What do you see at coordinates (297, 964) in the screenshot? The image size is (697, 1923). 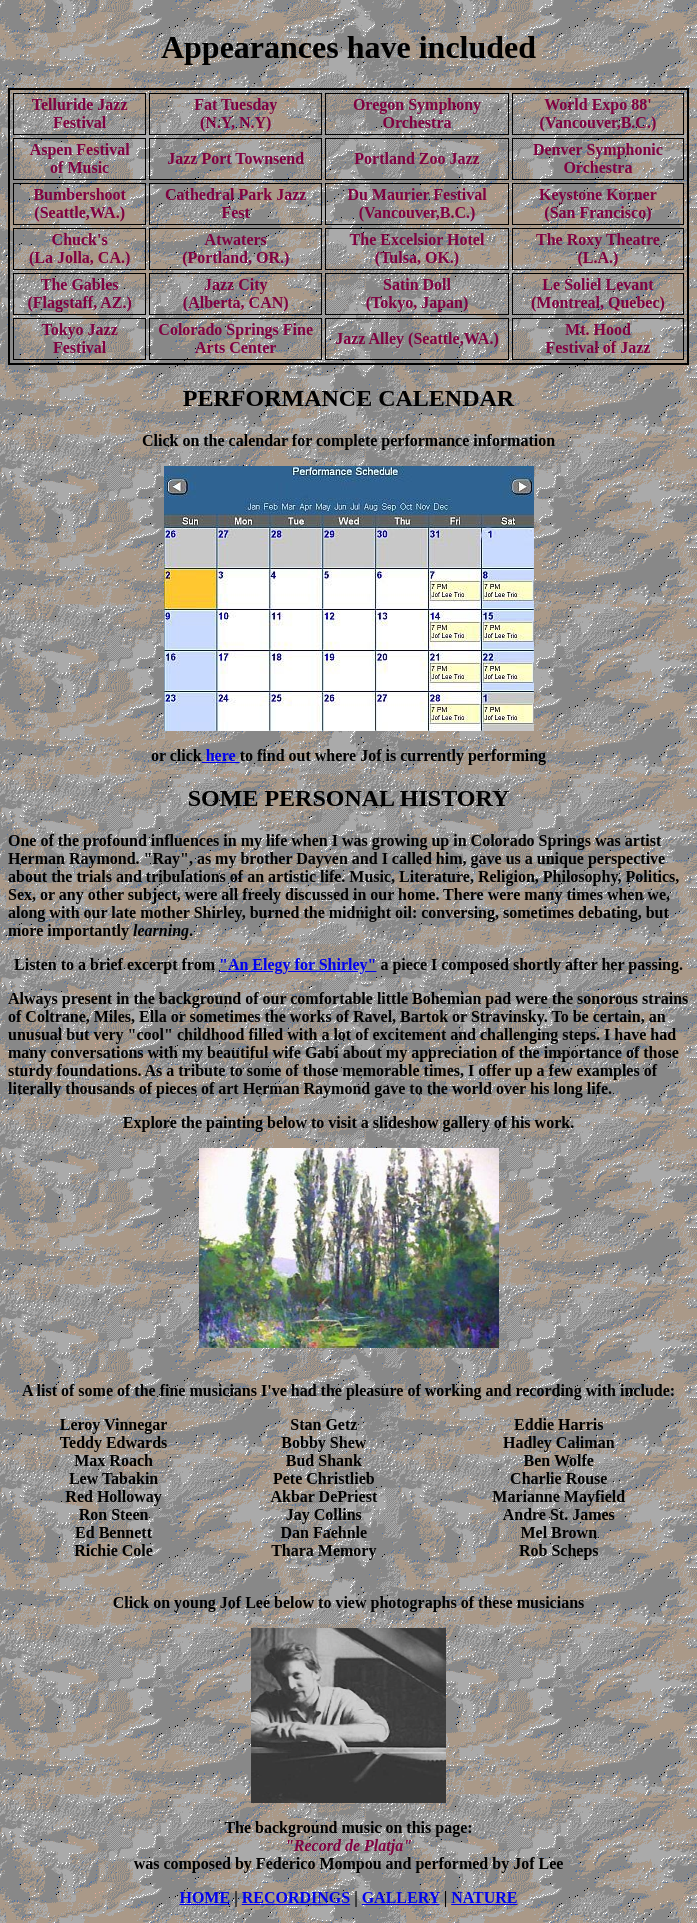 I see `"An Elegy for Shirley"` at bounding box center [297, 964].